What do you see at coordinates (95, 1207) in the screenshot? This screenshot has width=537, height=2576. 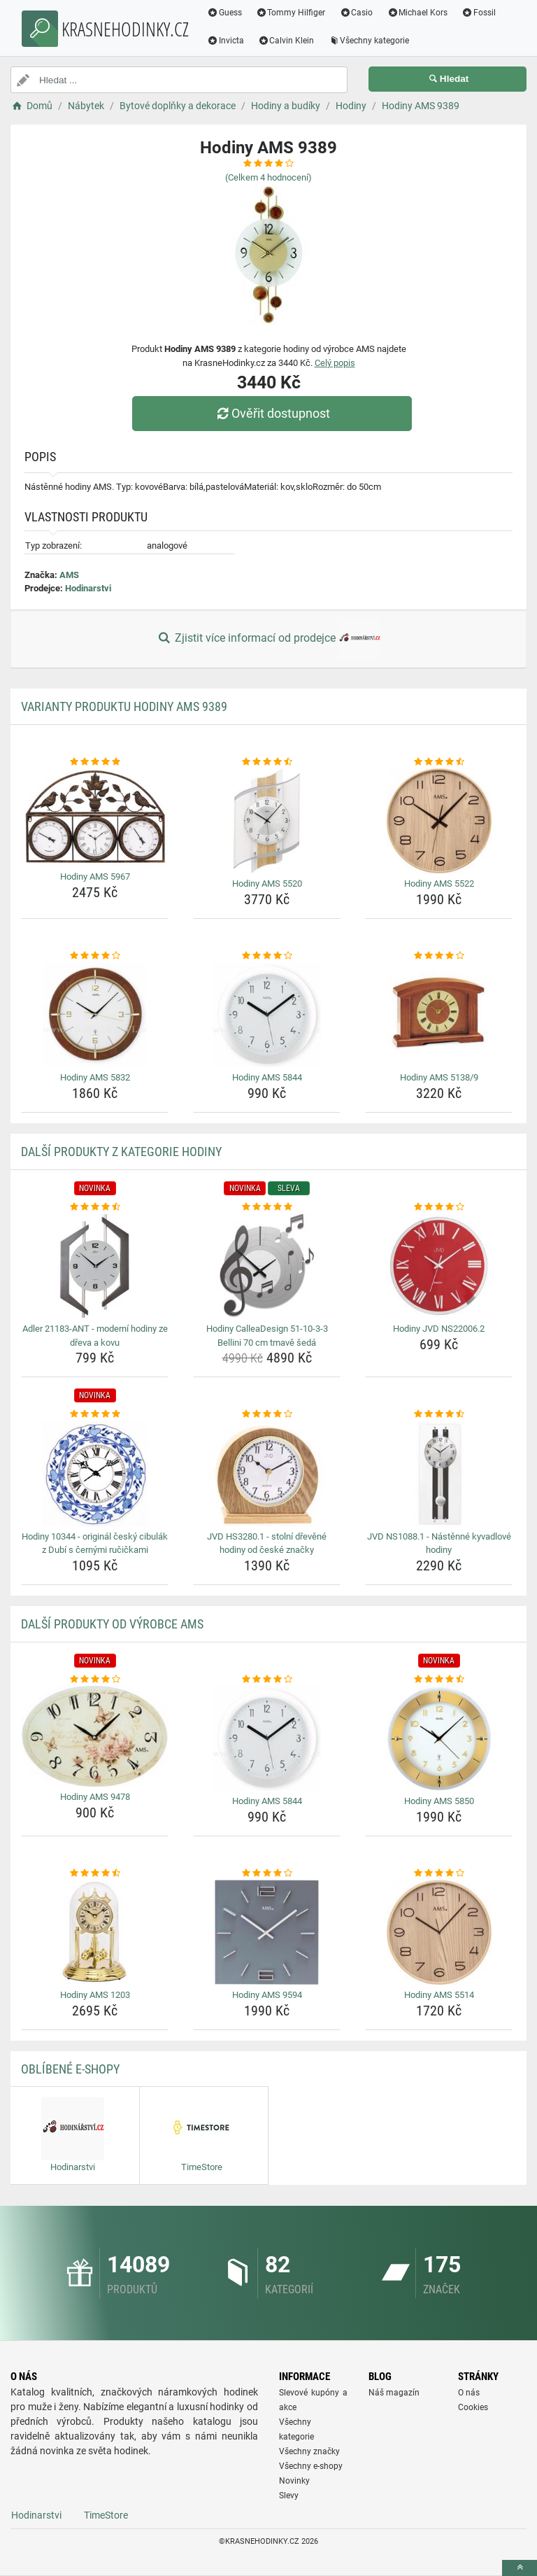 I see `[adler-21183-ant-moderni-hodiny-ze-dreva-a-kovu-rating]` at bounding box center [95, 1207].